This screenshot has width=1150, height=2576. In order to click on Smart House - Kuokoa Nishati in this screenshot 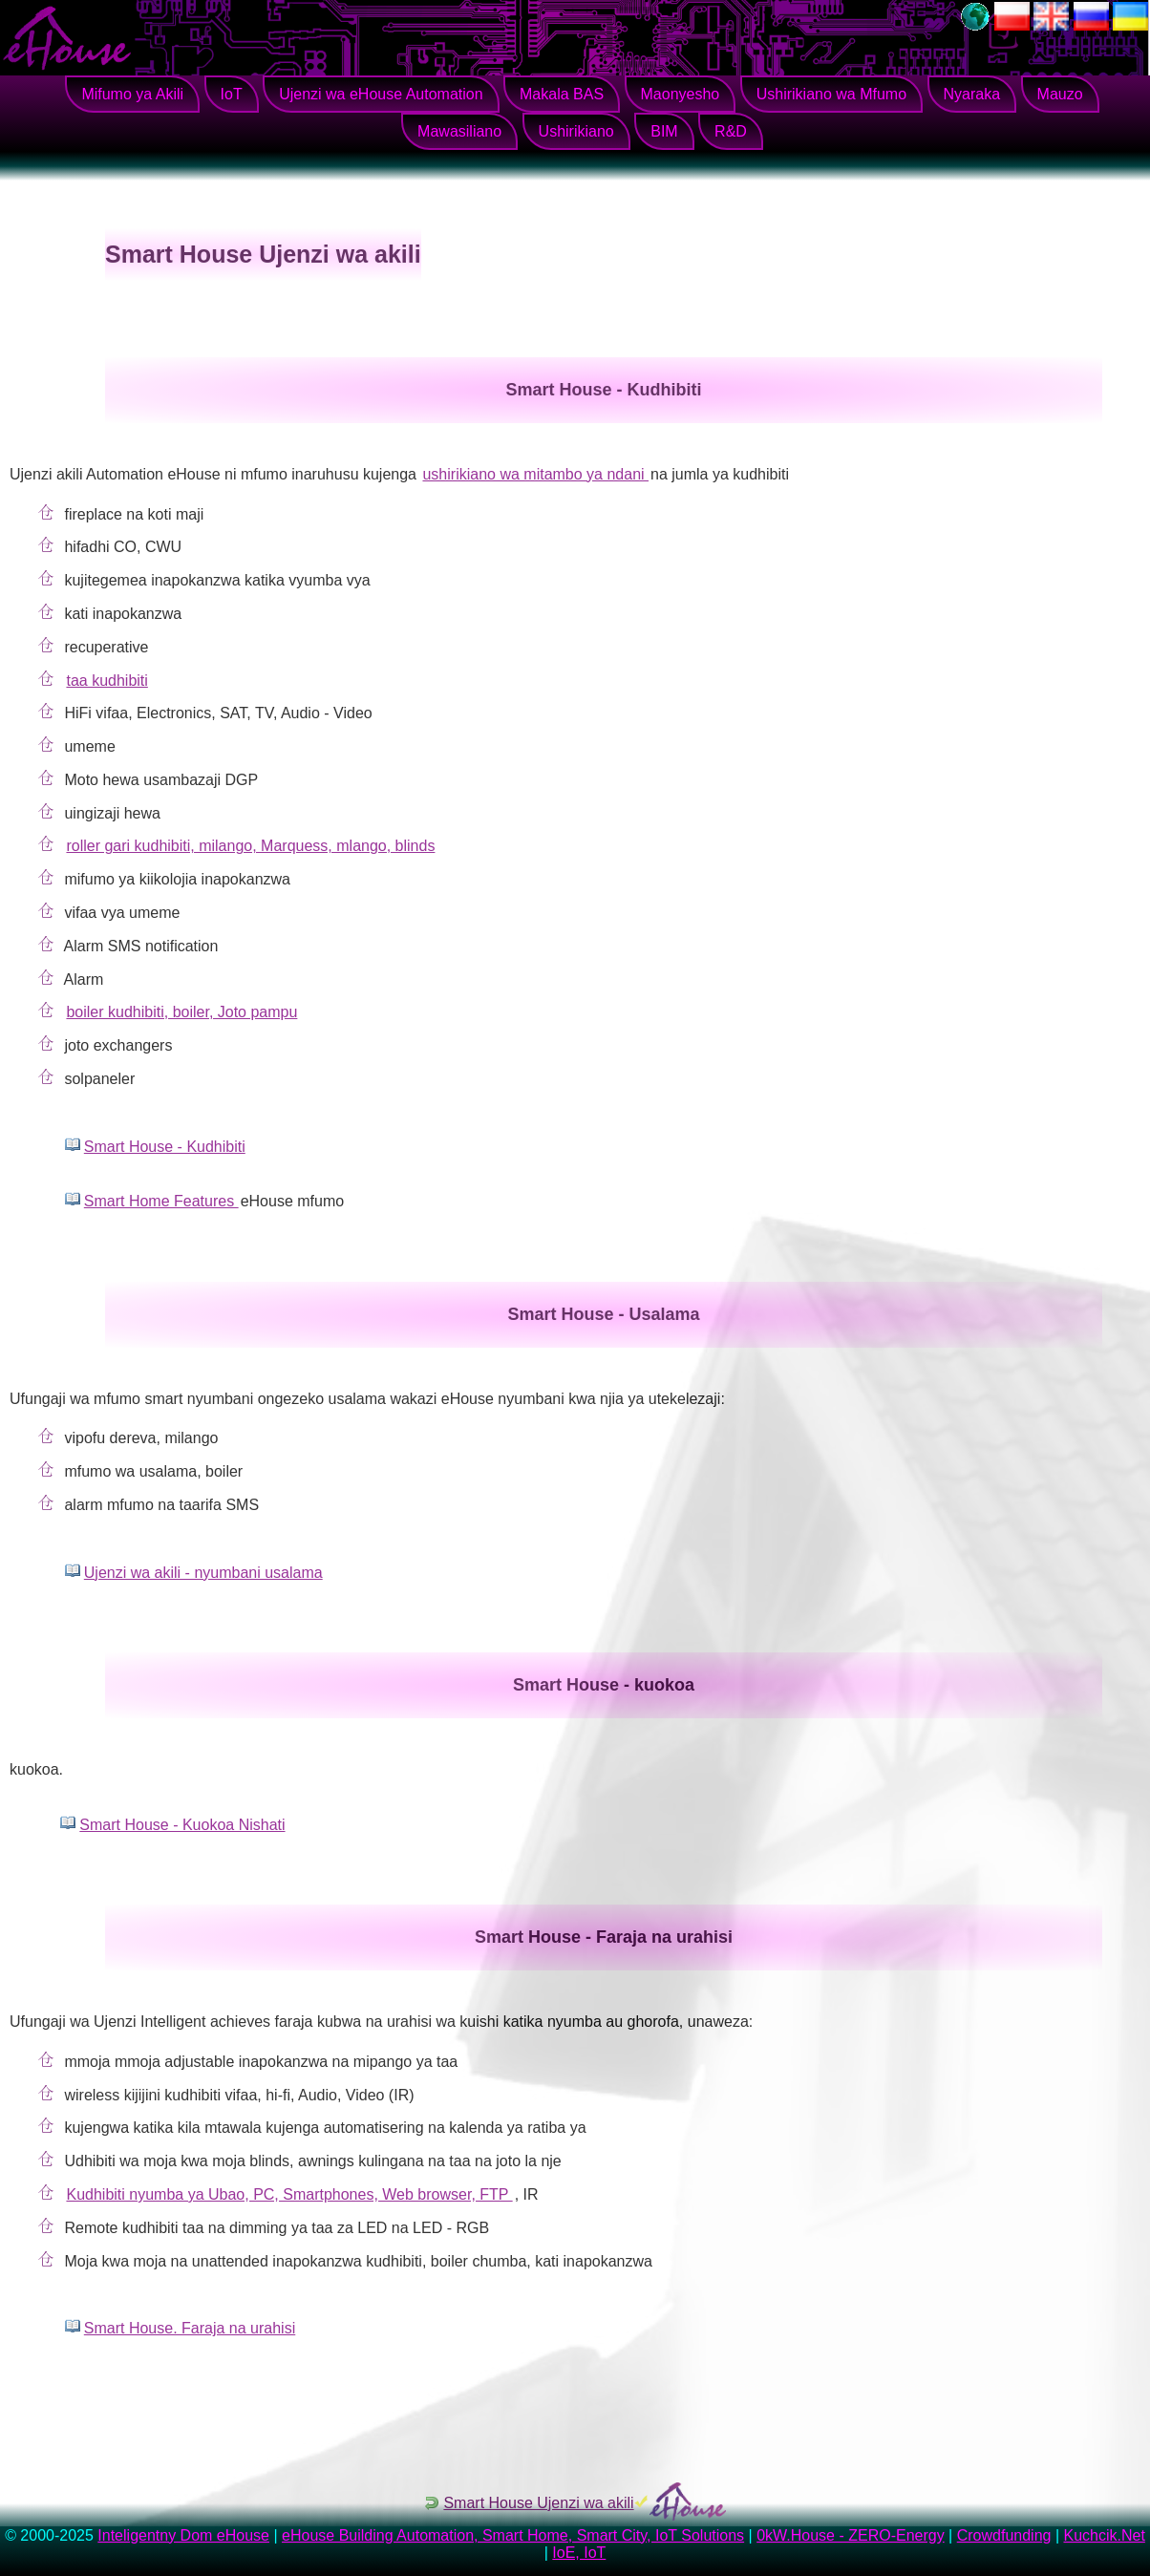, I will do `click(182, 1825)`.